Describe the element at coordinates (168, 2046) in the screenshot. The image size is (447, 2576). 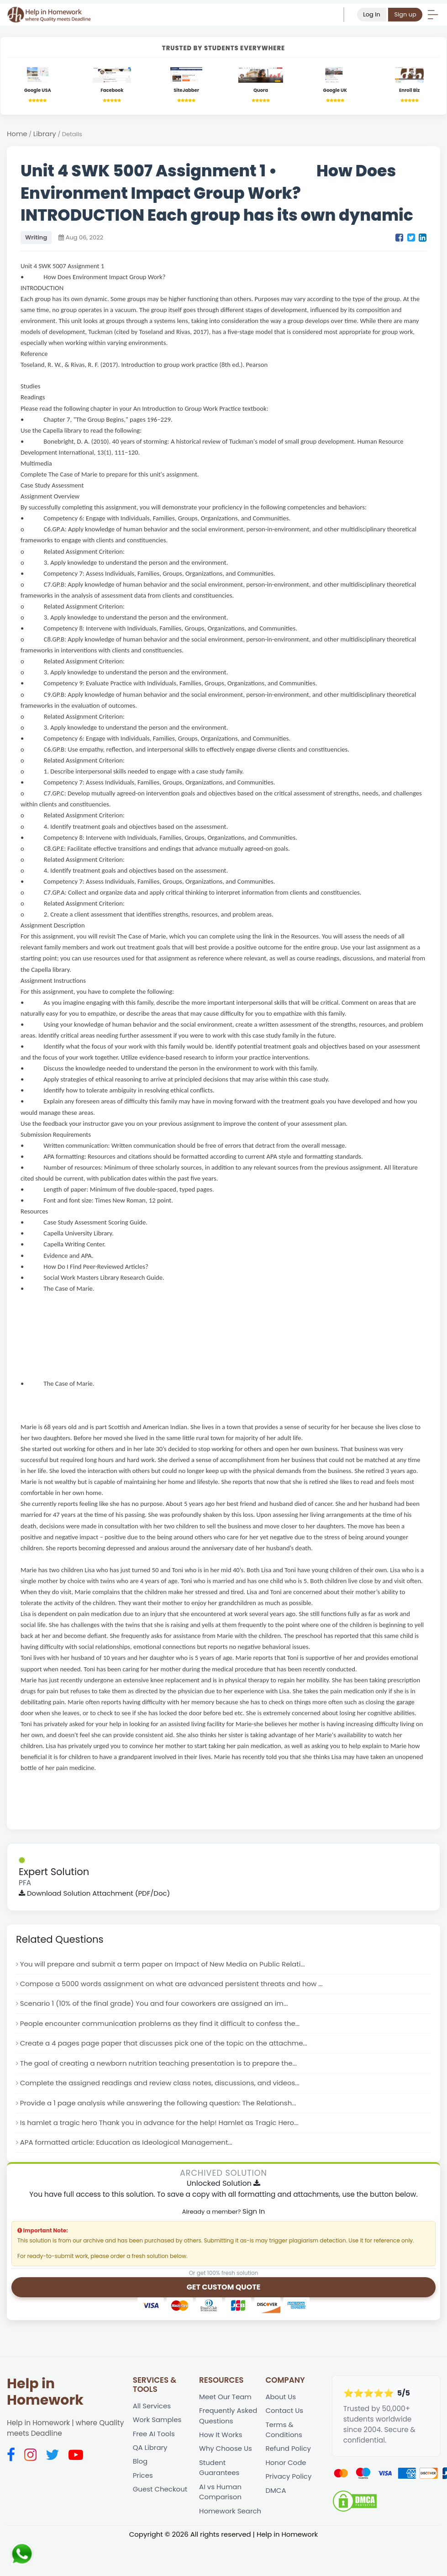
I see `Create a 4 pages page paper that discusses pick one of the topic on the attachme...` at that location.